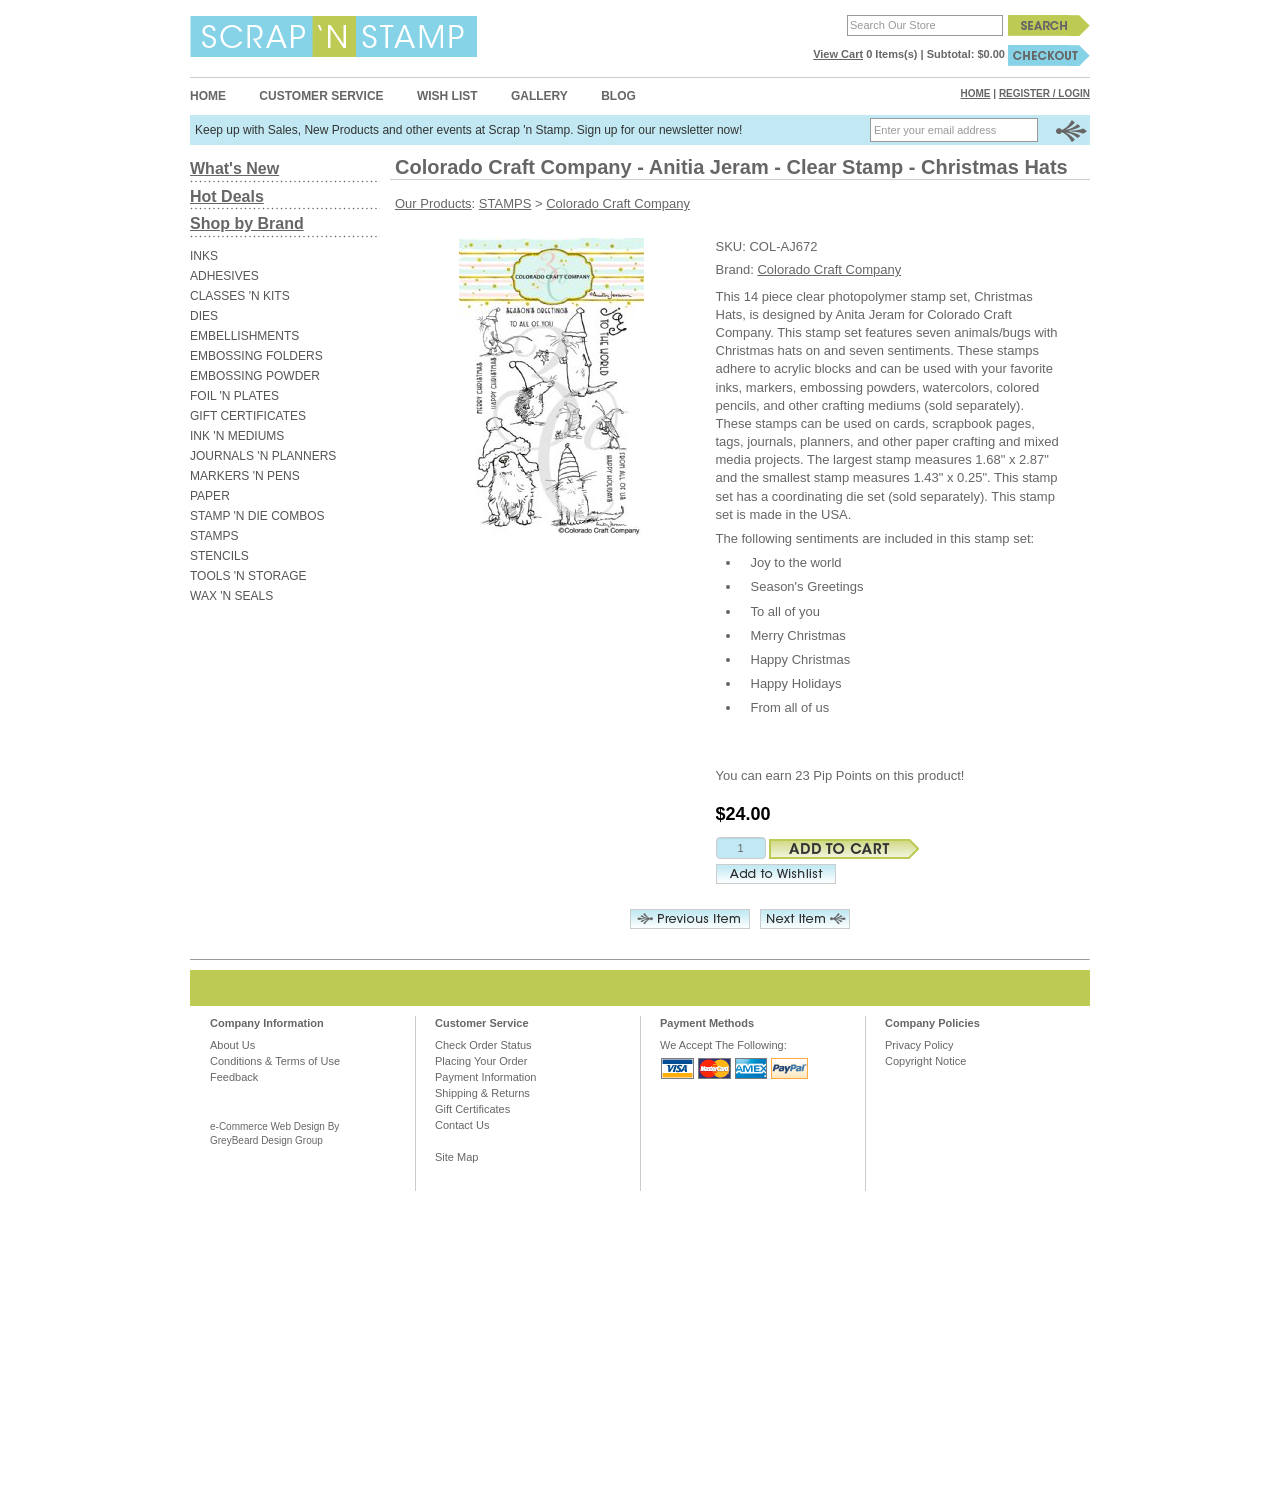  Describe the element at coordinates (255, 376) in the screenshot. I see `EMBOSSING POWDER` at that location.